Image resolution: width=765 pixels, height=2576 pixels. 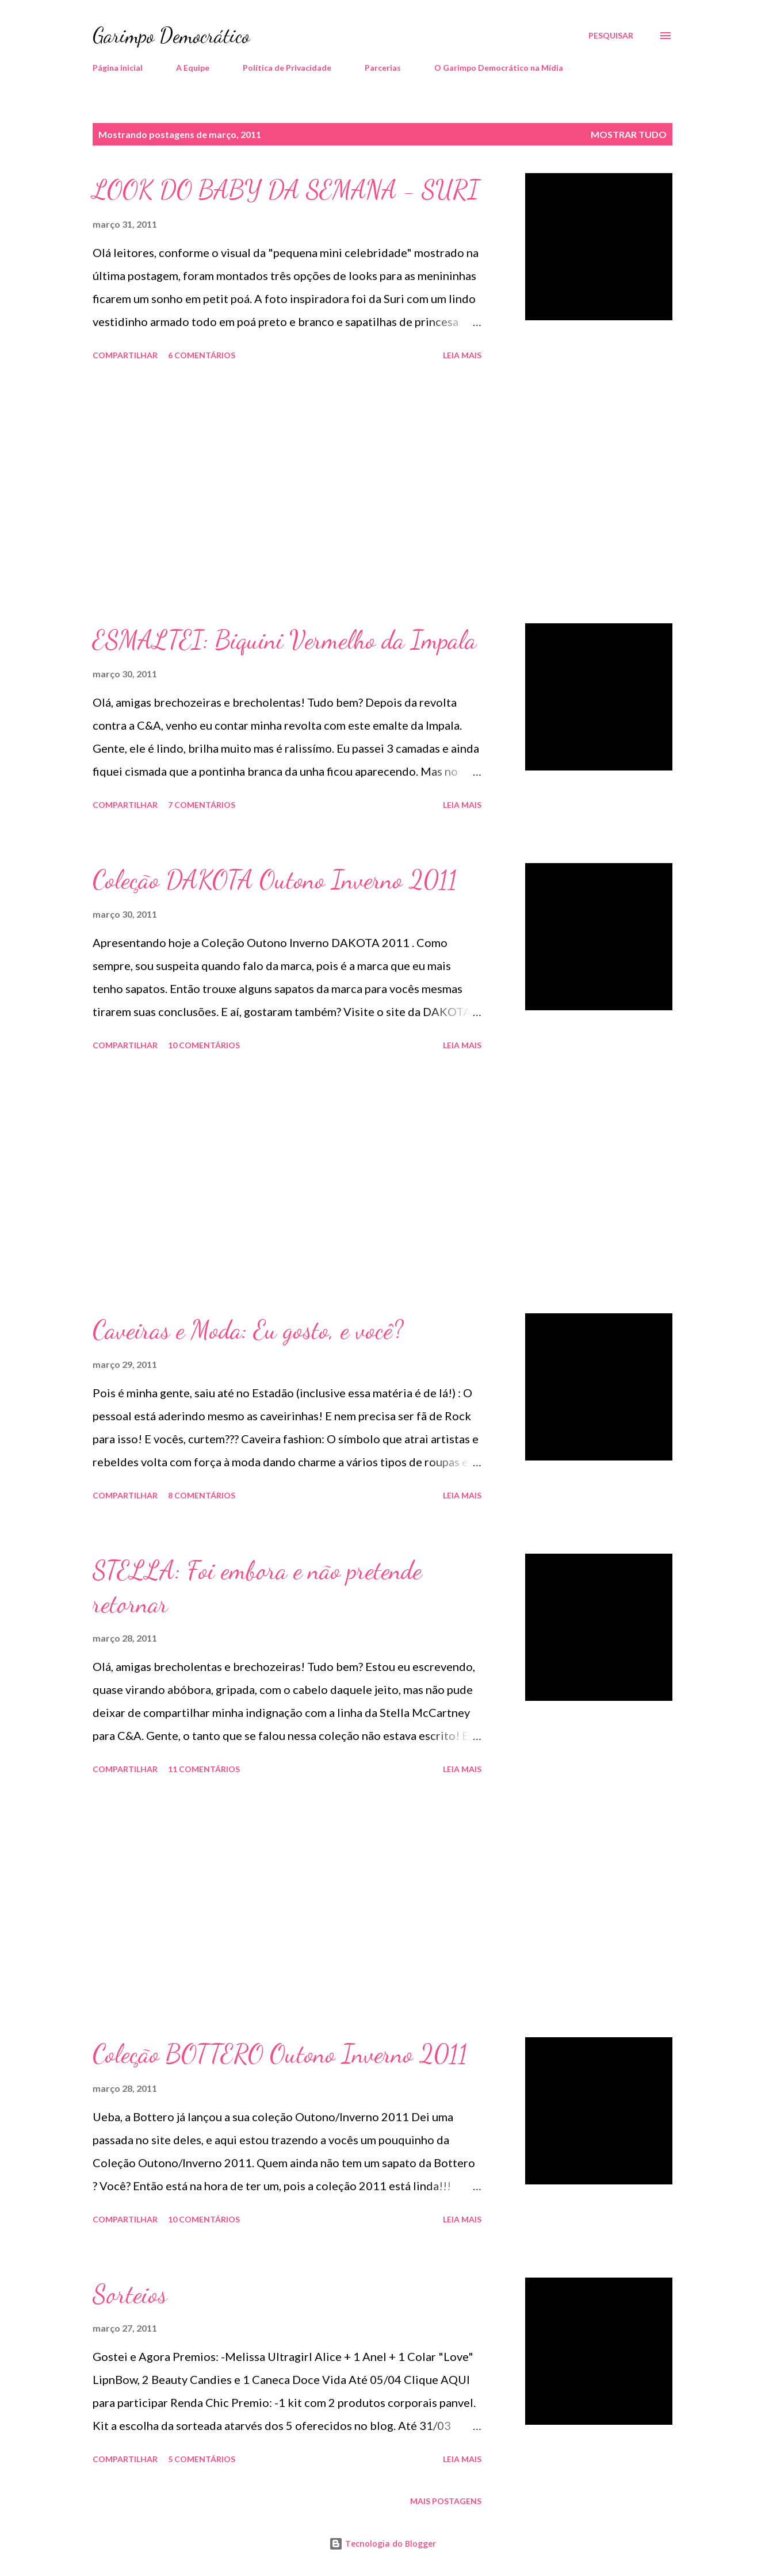 What do you see at coordinates (462, 355) in the screenshot?
I see `Leia mais` at bounding box center [462, 355].